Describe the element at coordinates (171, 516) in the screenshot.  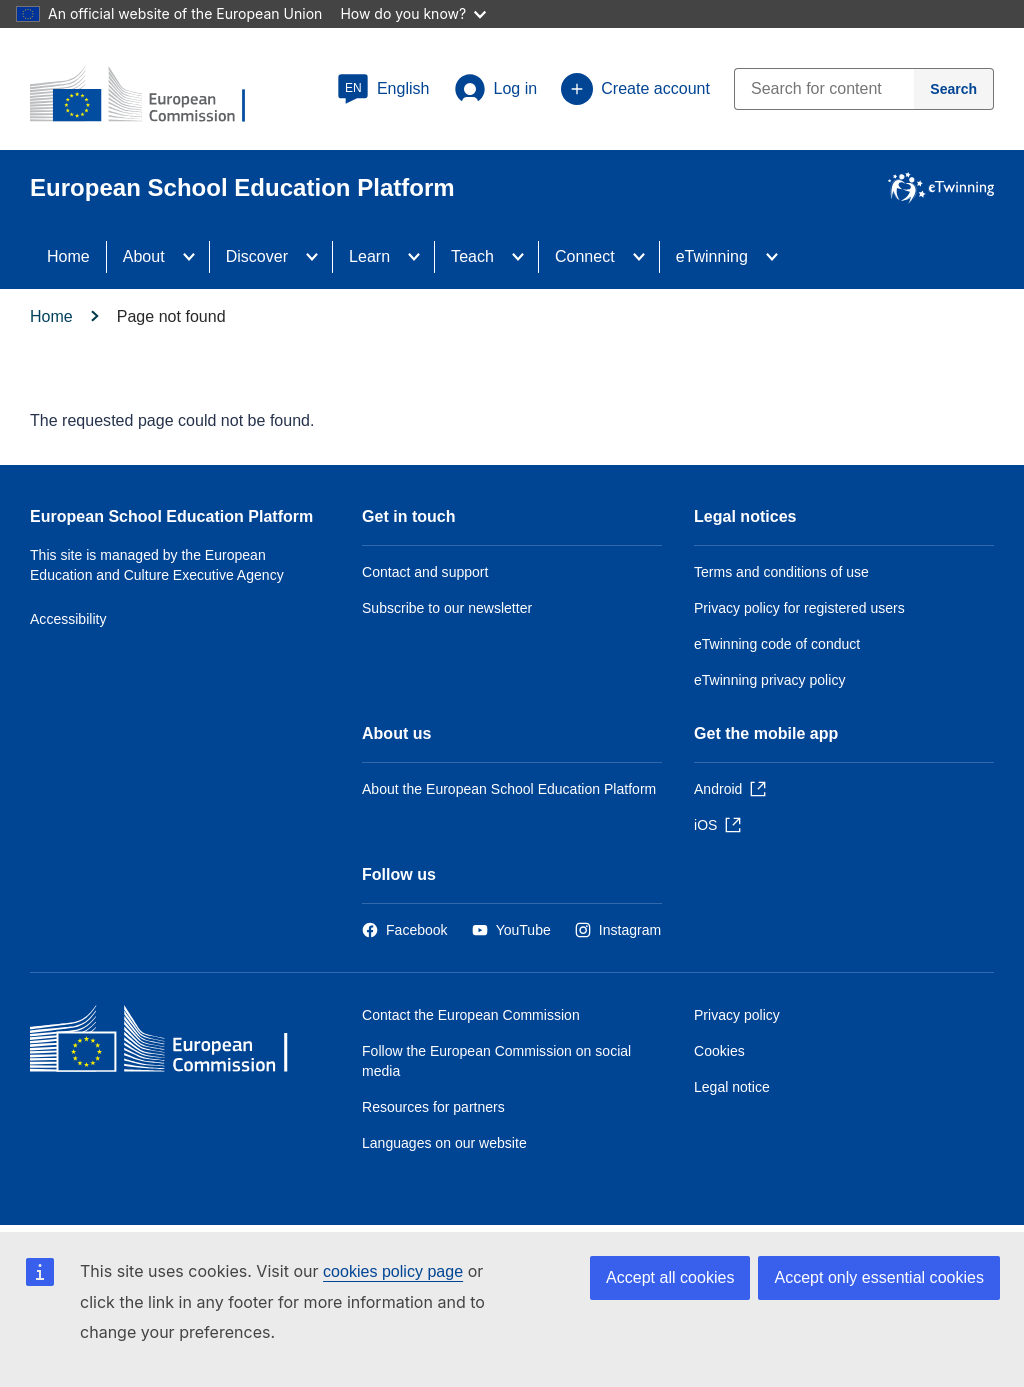
I see `European School Education Platform` at that location.